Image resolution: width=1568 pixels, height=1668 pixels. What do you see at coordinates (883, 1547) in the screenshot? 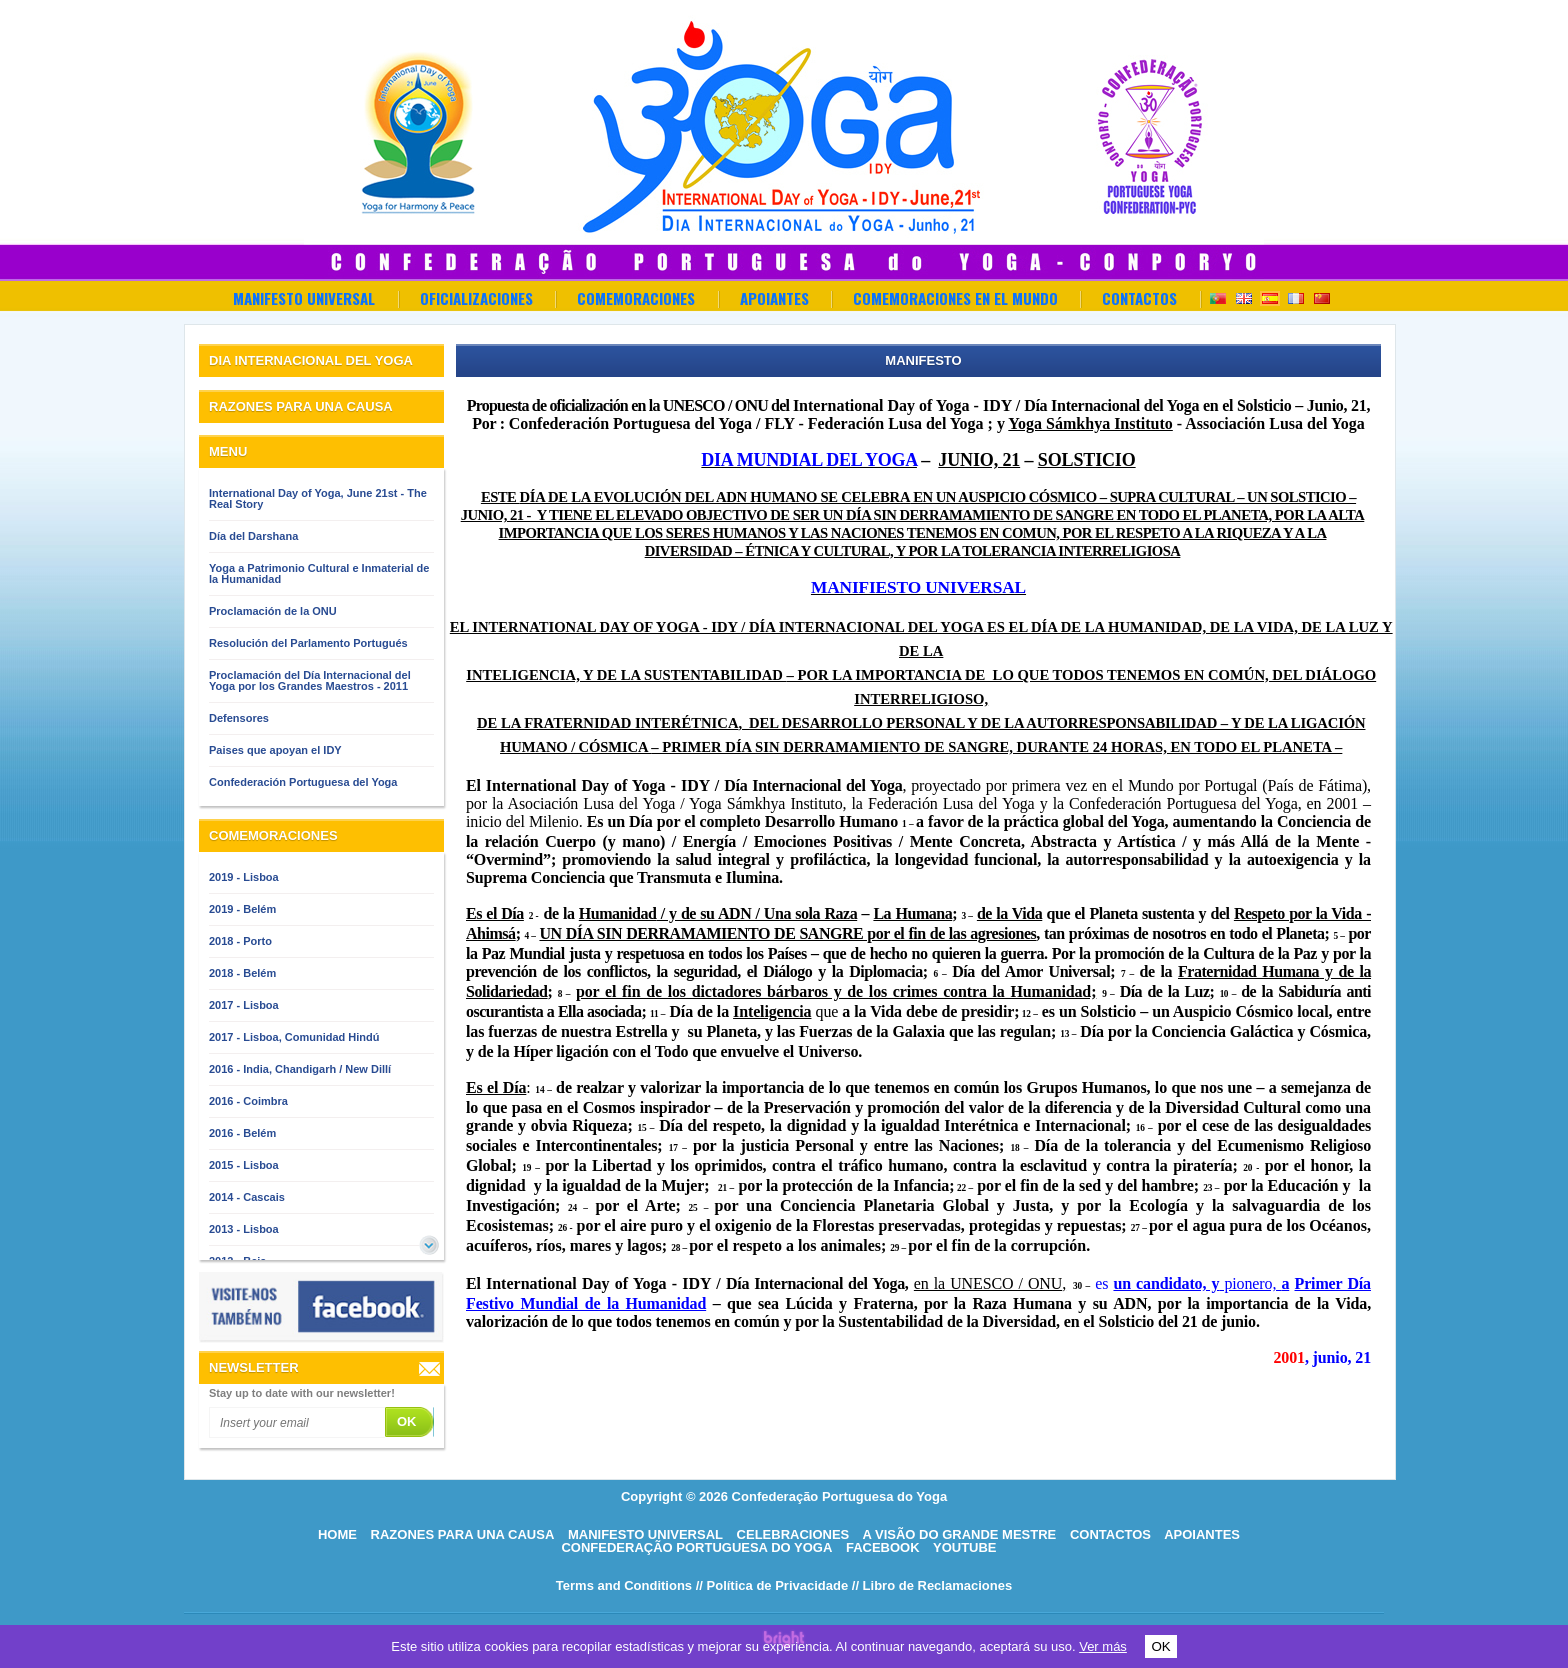
I see `Facebook` at bounding box center [883, 1547].